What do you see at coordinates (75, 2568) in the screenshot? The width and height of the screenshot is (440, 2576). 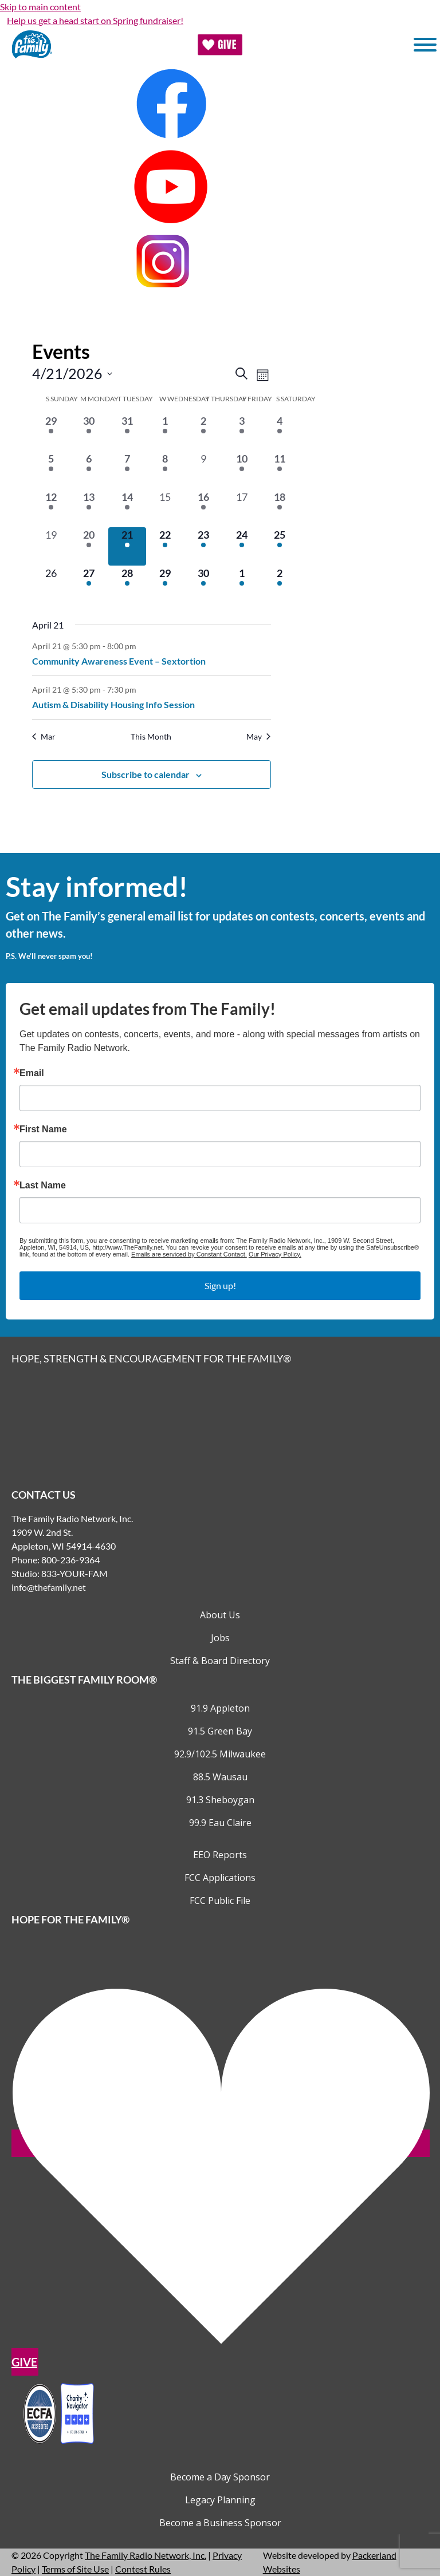 I see `Terms of Site Use` at bounding box center [75, 2568].